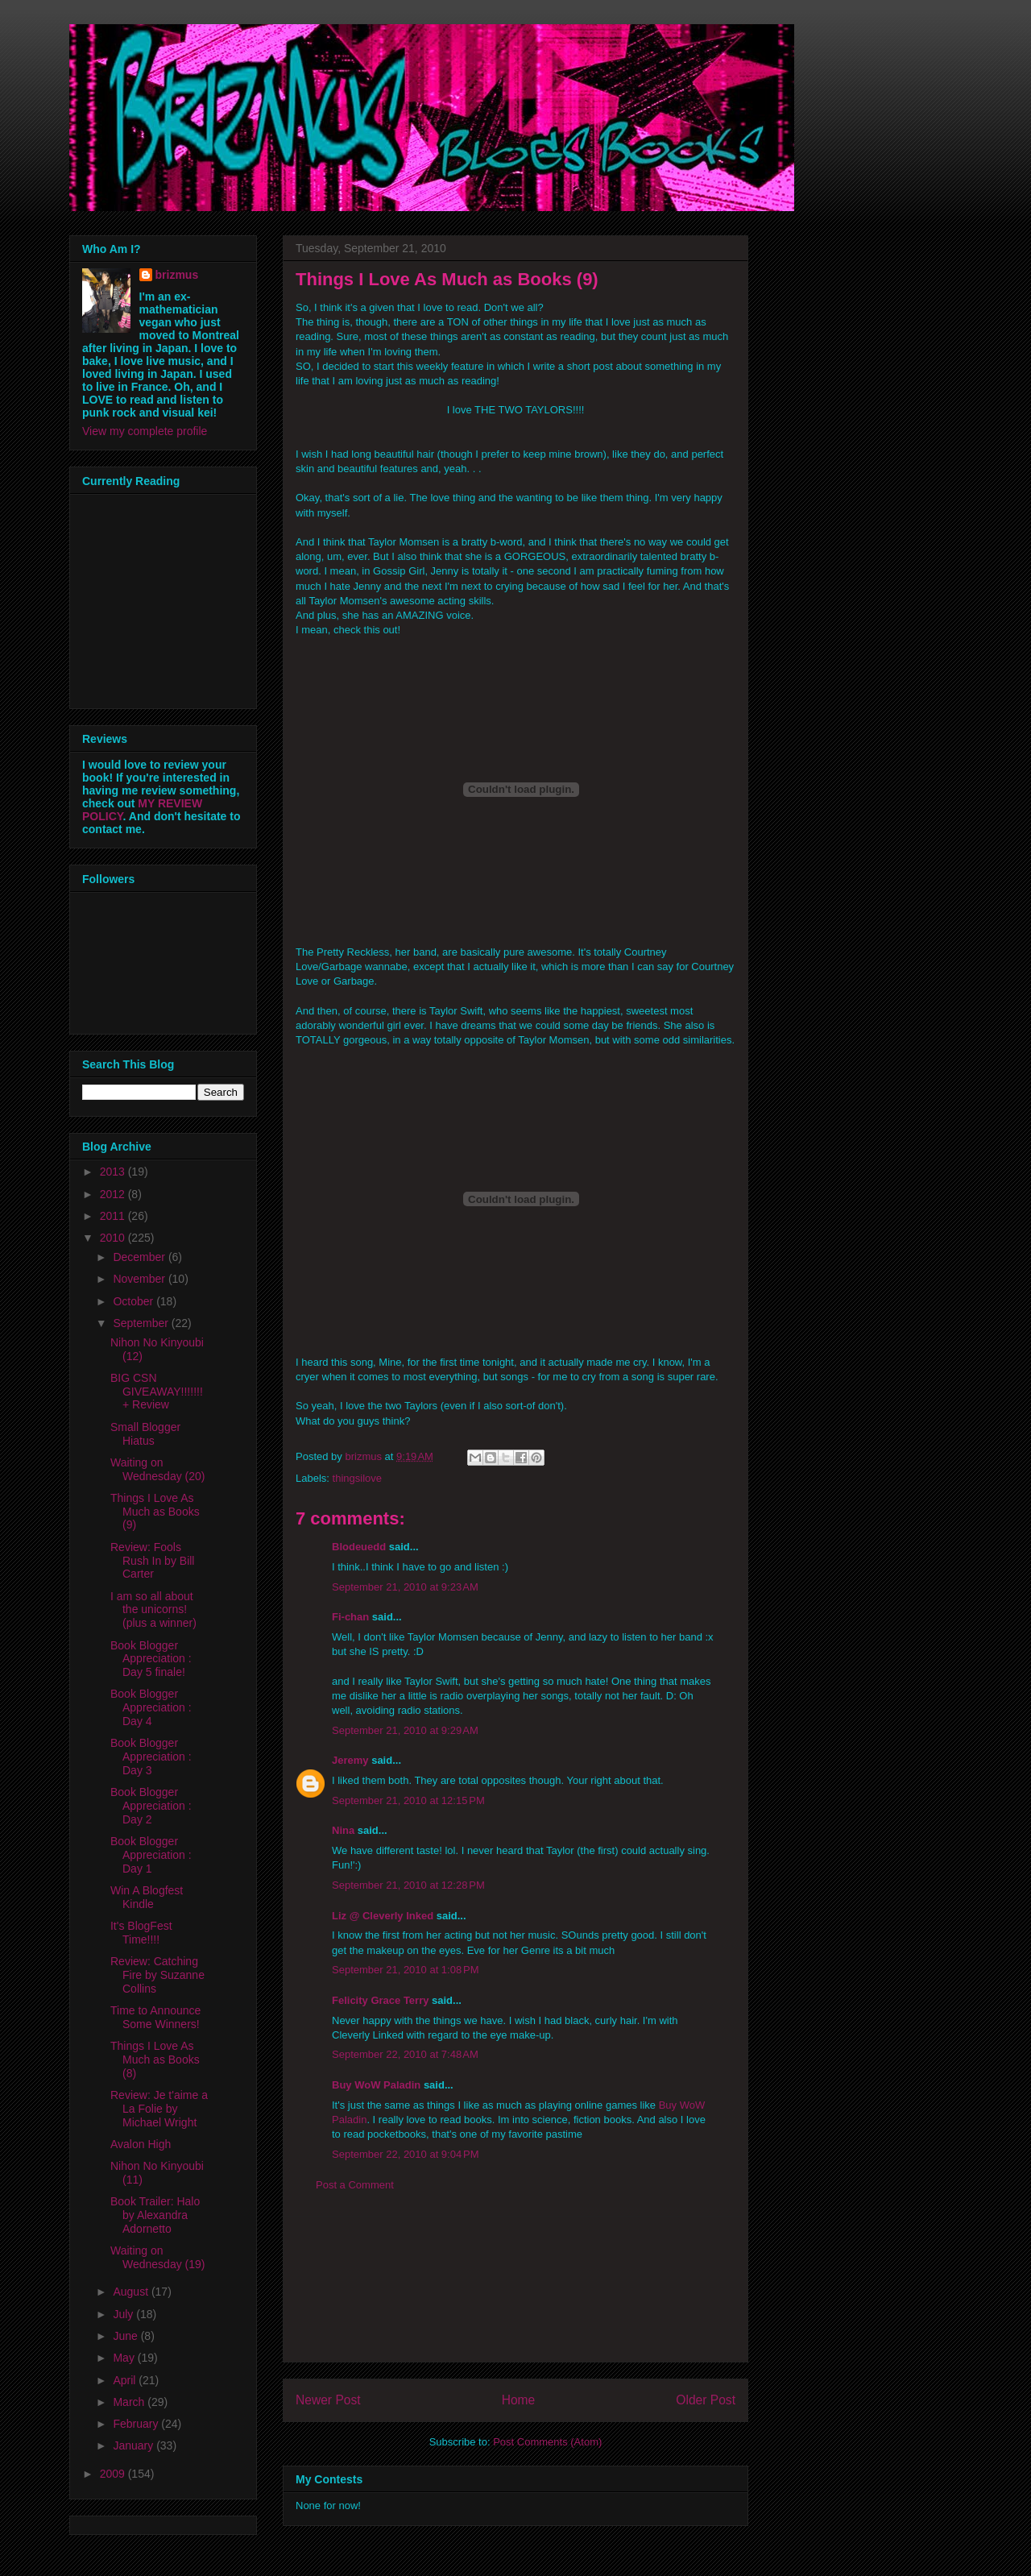 This screenshot has height=2576, width=1031. What do you see at coordinates (405, 1587) in the screenshot?
I see `September 21, 2010 at 9:23 AM` at bounding box center [405, 1587].